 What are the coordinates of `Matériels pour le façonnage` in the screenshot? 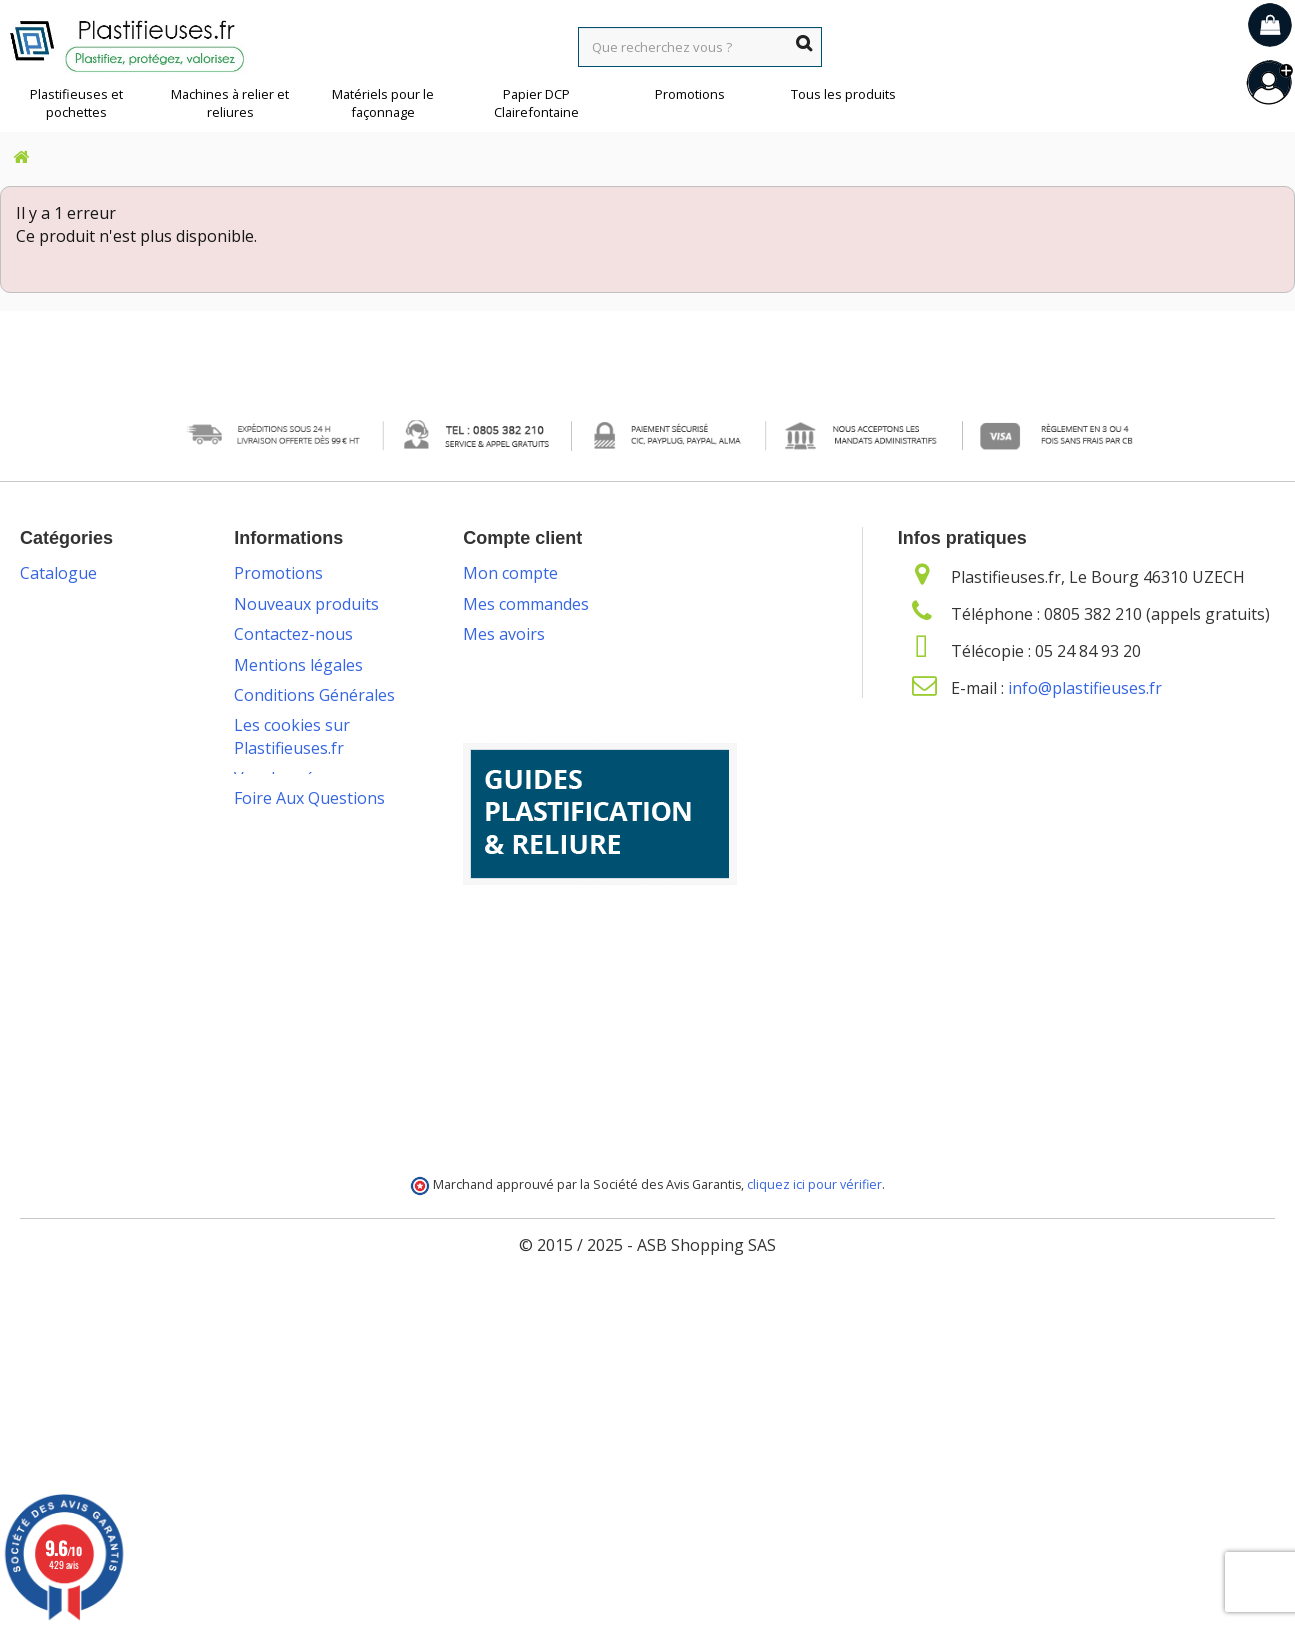 It's located at (383, 103).